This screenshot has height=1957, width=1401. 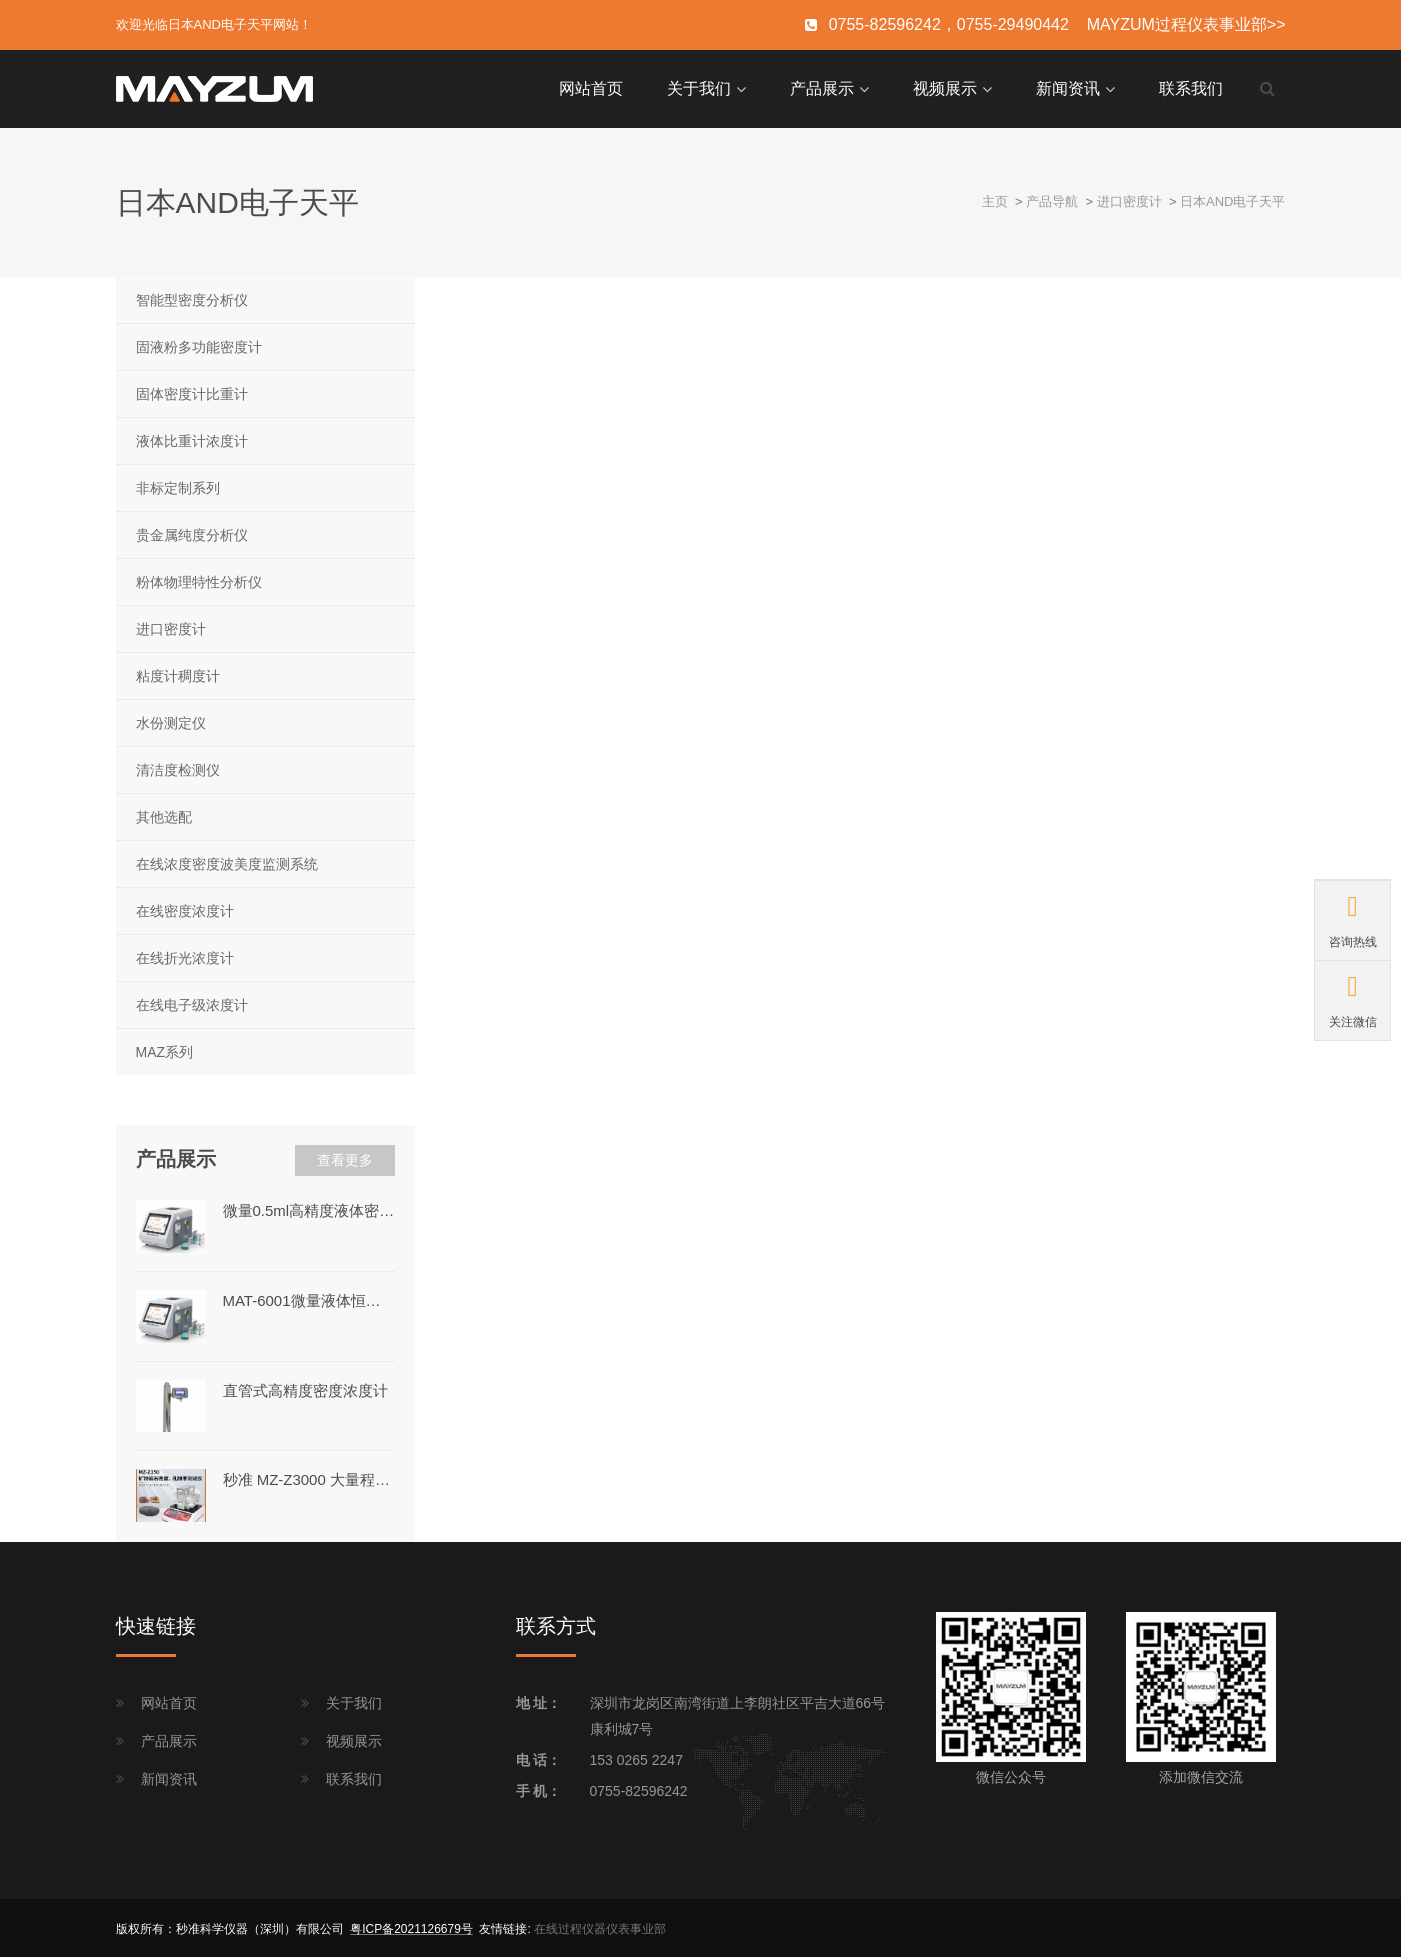 I want to click on 其他选配, so click(x=164, y=815).